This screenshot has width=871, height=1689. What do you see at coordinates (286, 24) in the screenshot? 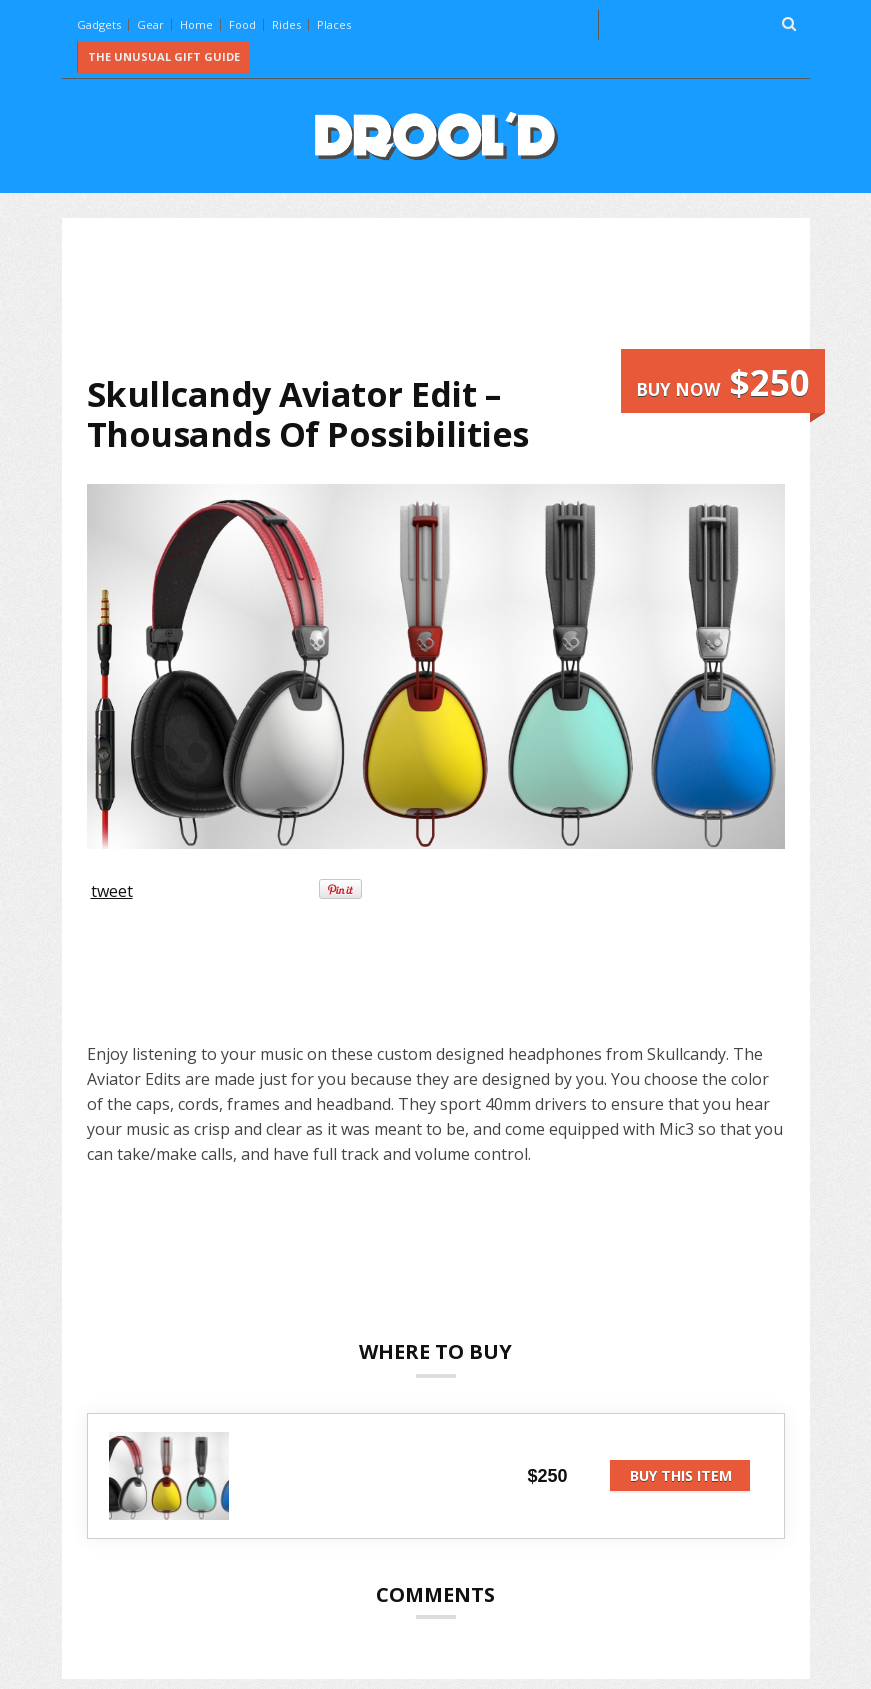
I see `Rides` at bounding box center [286, 24].